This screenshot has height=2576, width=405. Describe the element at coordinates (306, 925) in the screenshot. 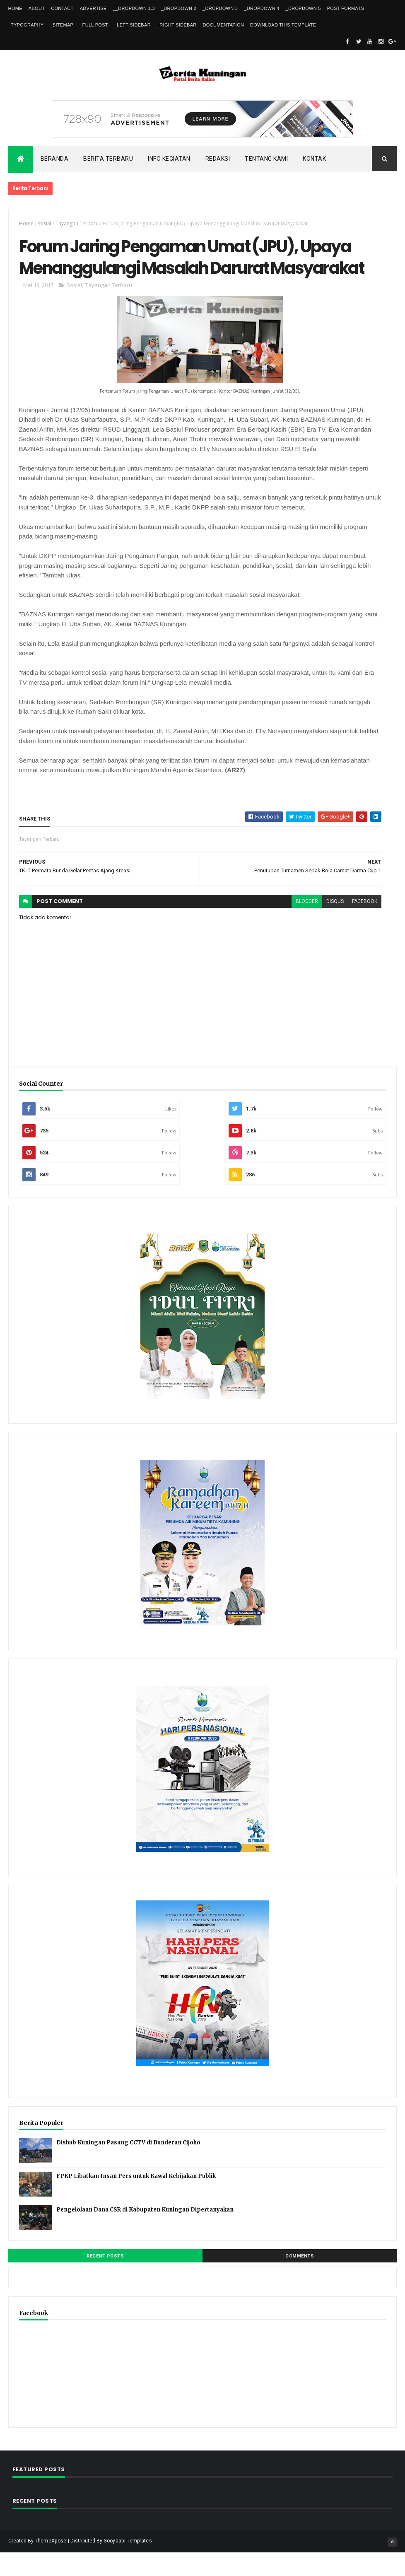

I see `blogger` at that location.